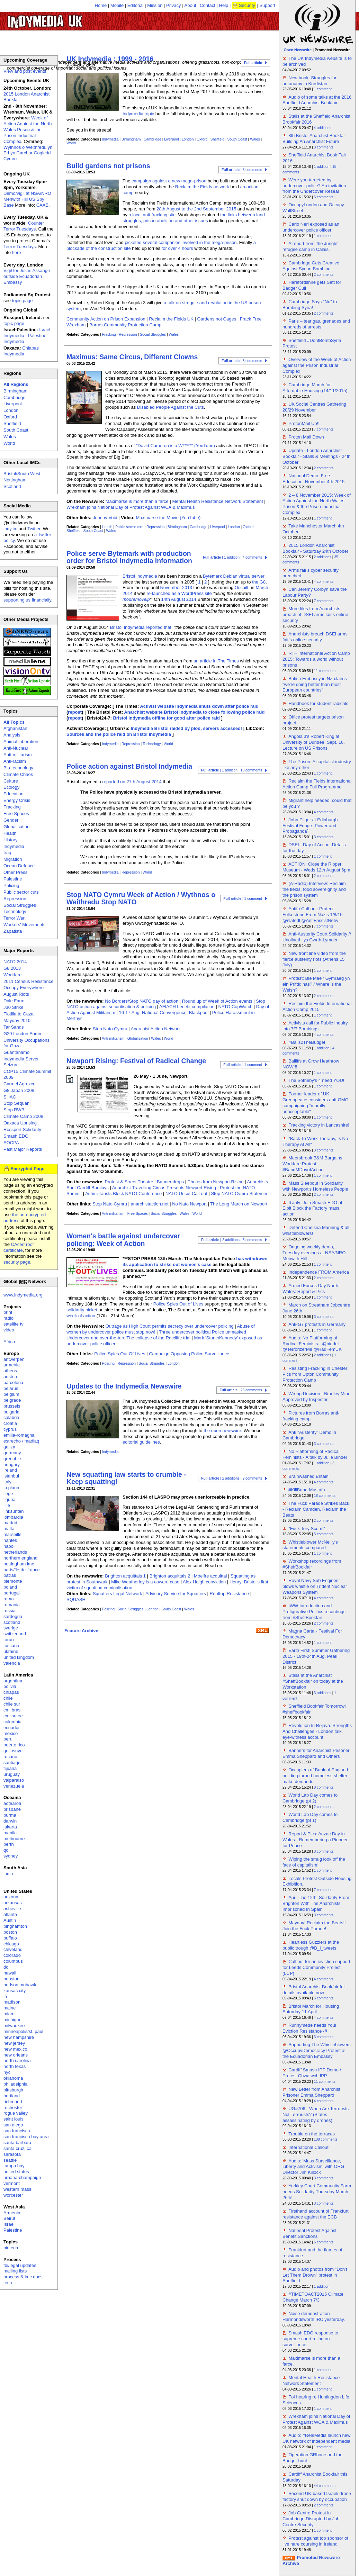  I want to click on the G8, so click(259, 582).